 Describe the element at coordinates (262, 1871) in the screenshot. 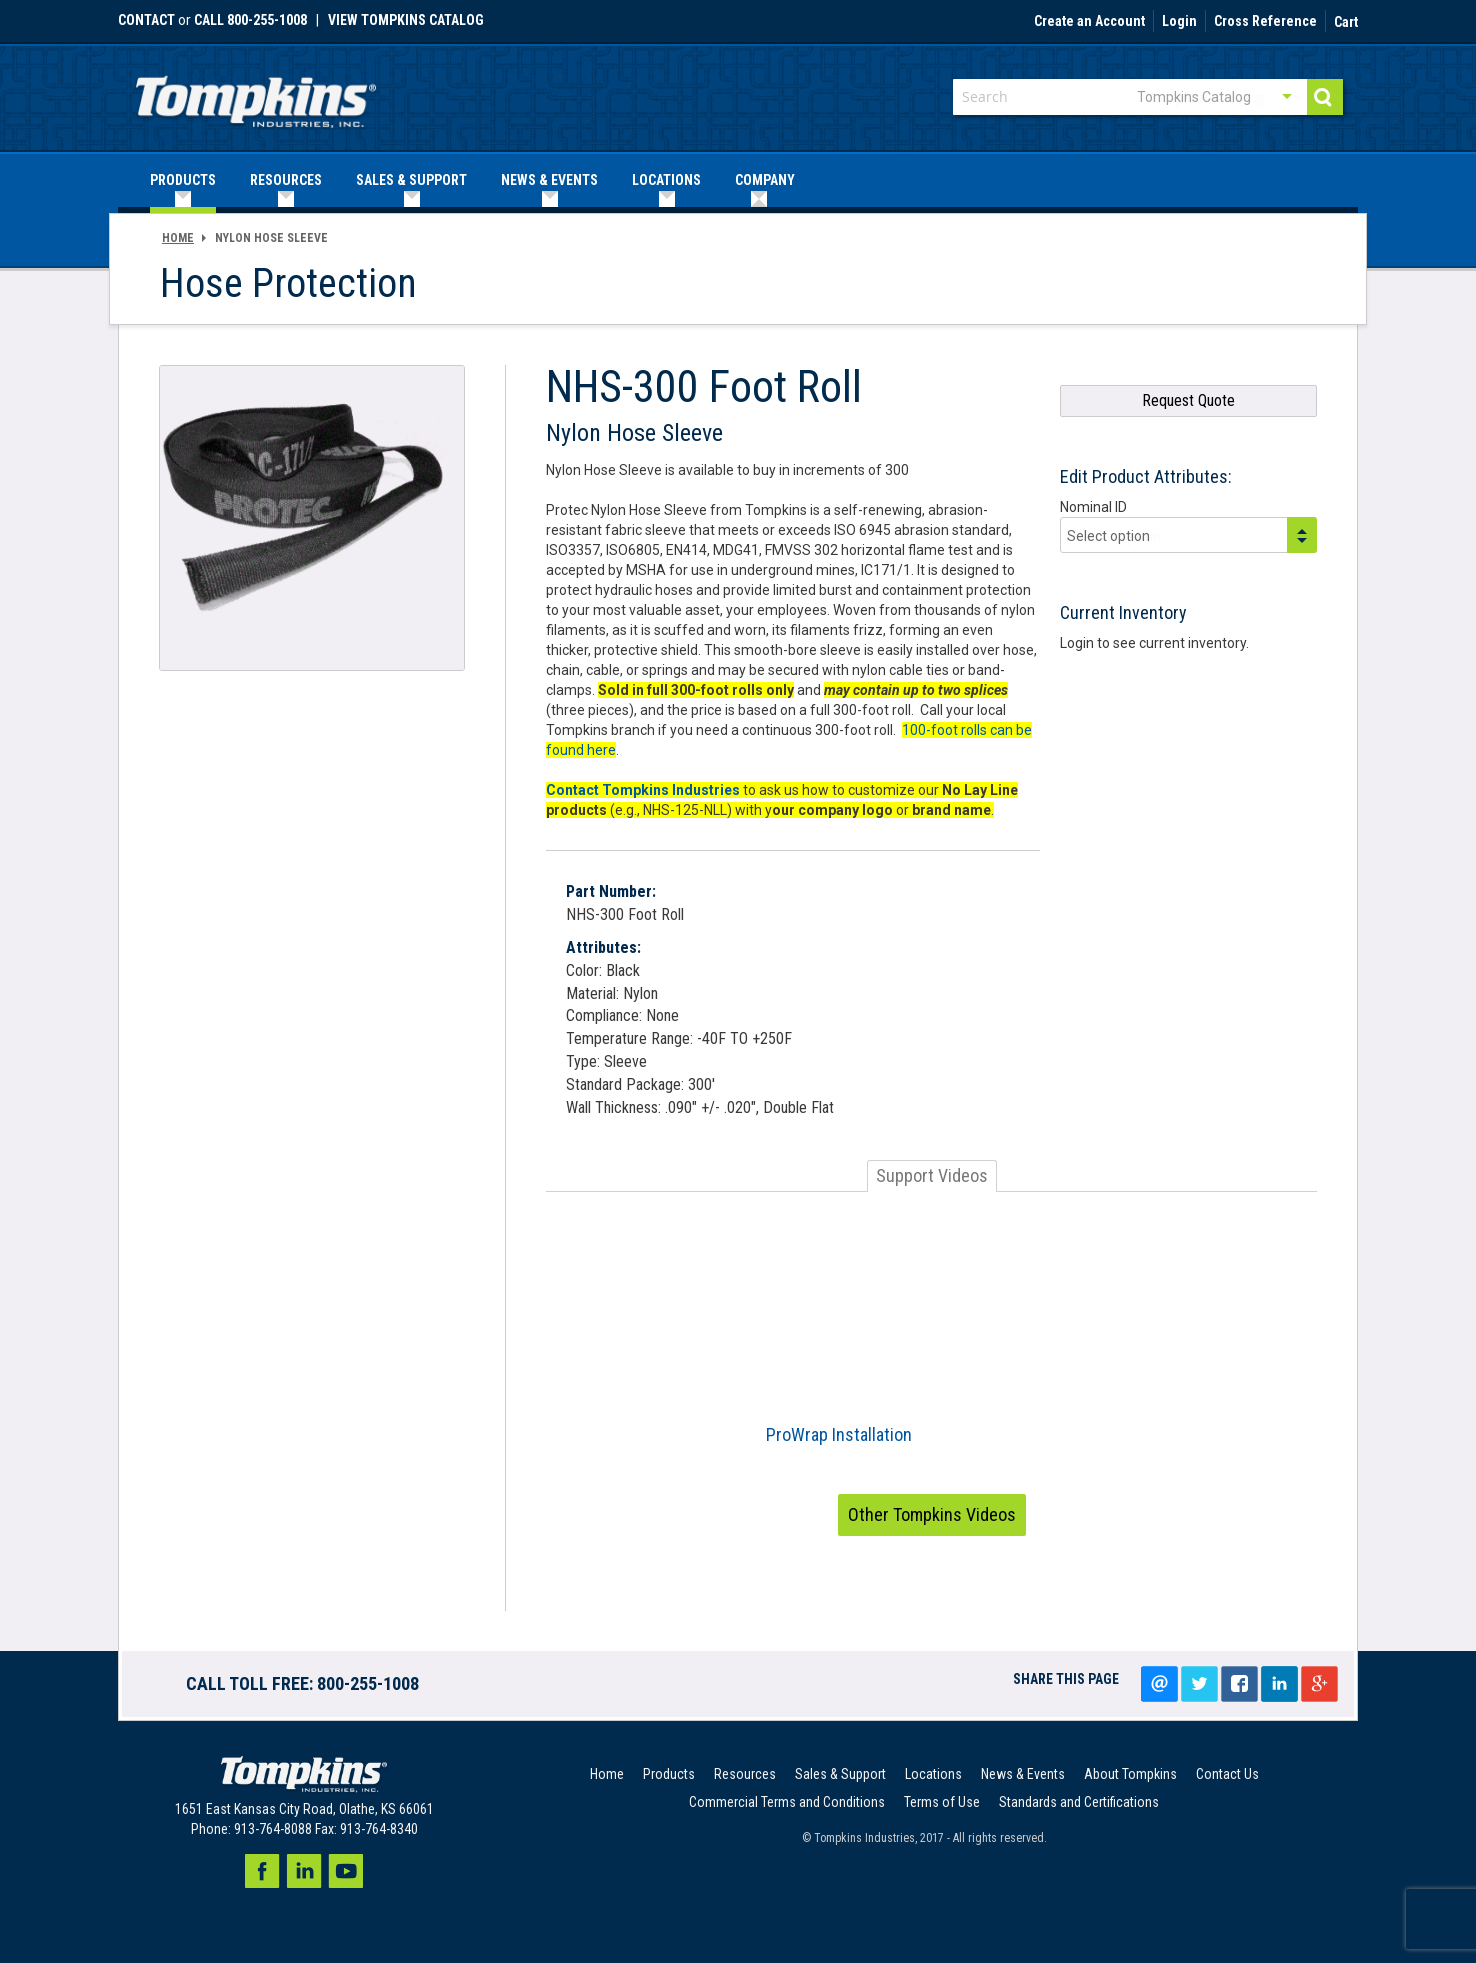

I see `Facebook` at that location.